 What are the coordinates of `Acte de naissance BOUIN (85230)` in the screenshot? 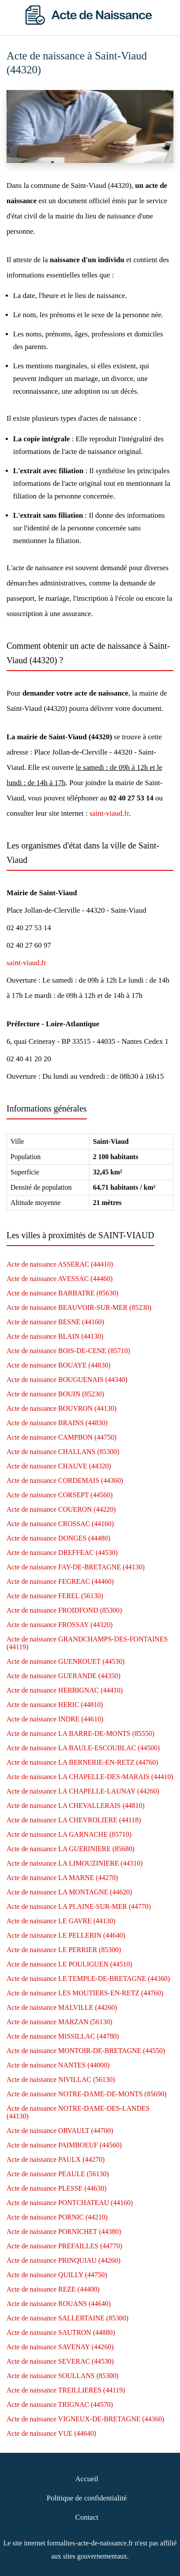 It's located at (55, 1394).